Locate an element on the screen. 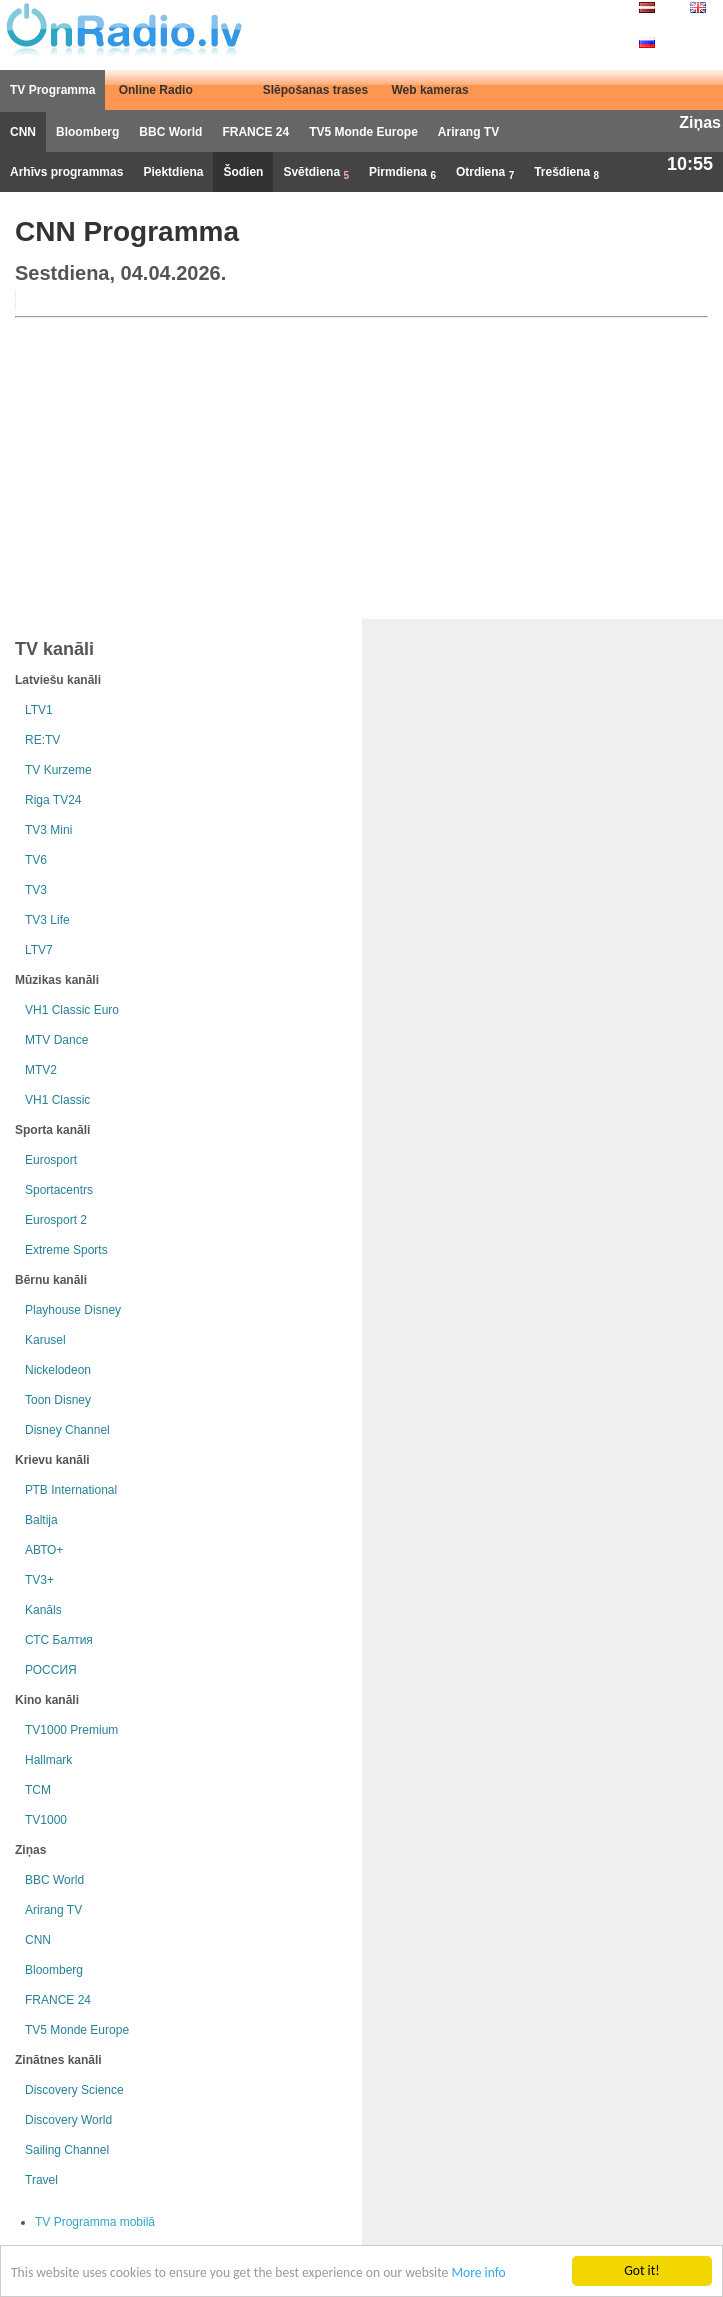 This screenshot has width=723, height=2297. Karusel is located at coordinates (45, 1340).